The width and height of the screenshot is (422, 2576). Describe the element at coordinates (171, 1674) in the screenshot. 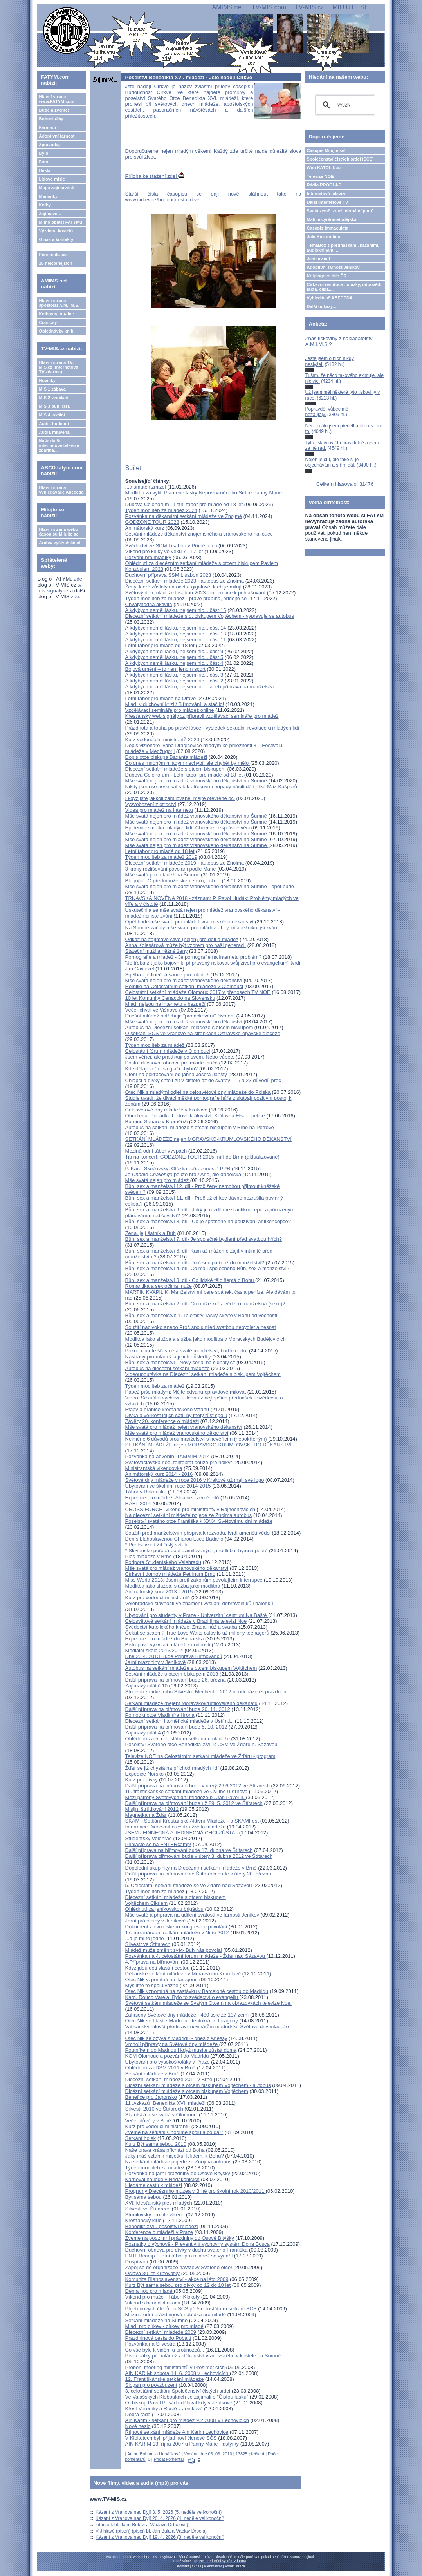

I see `Setkání mládeže s otcem biskupem 2013` at that location.